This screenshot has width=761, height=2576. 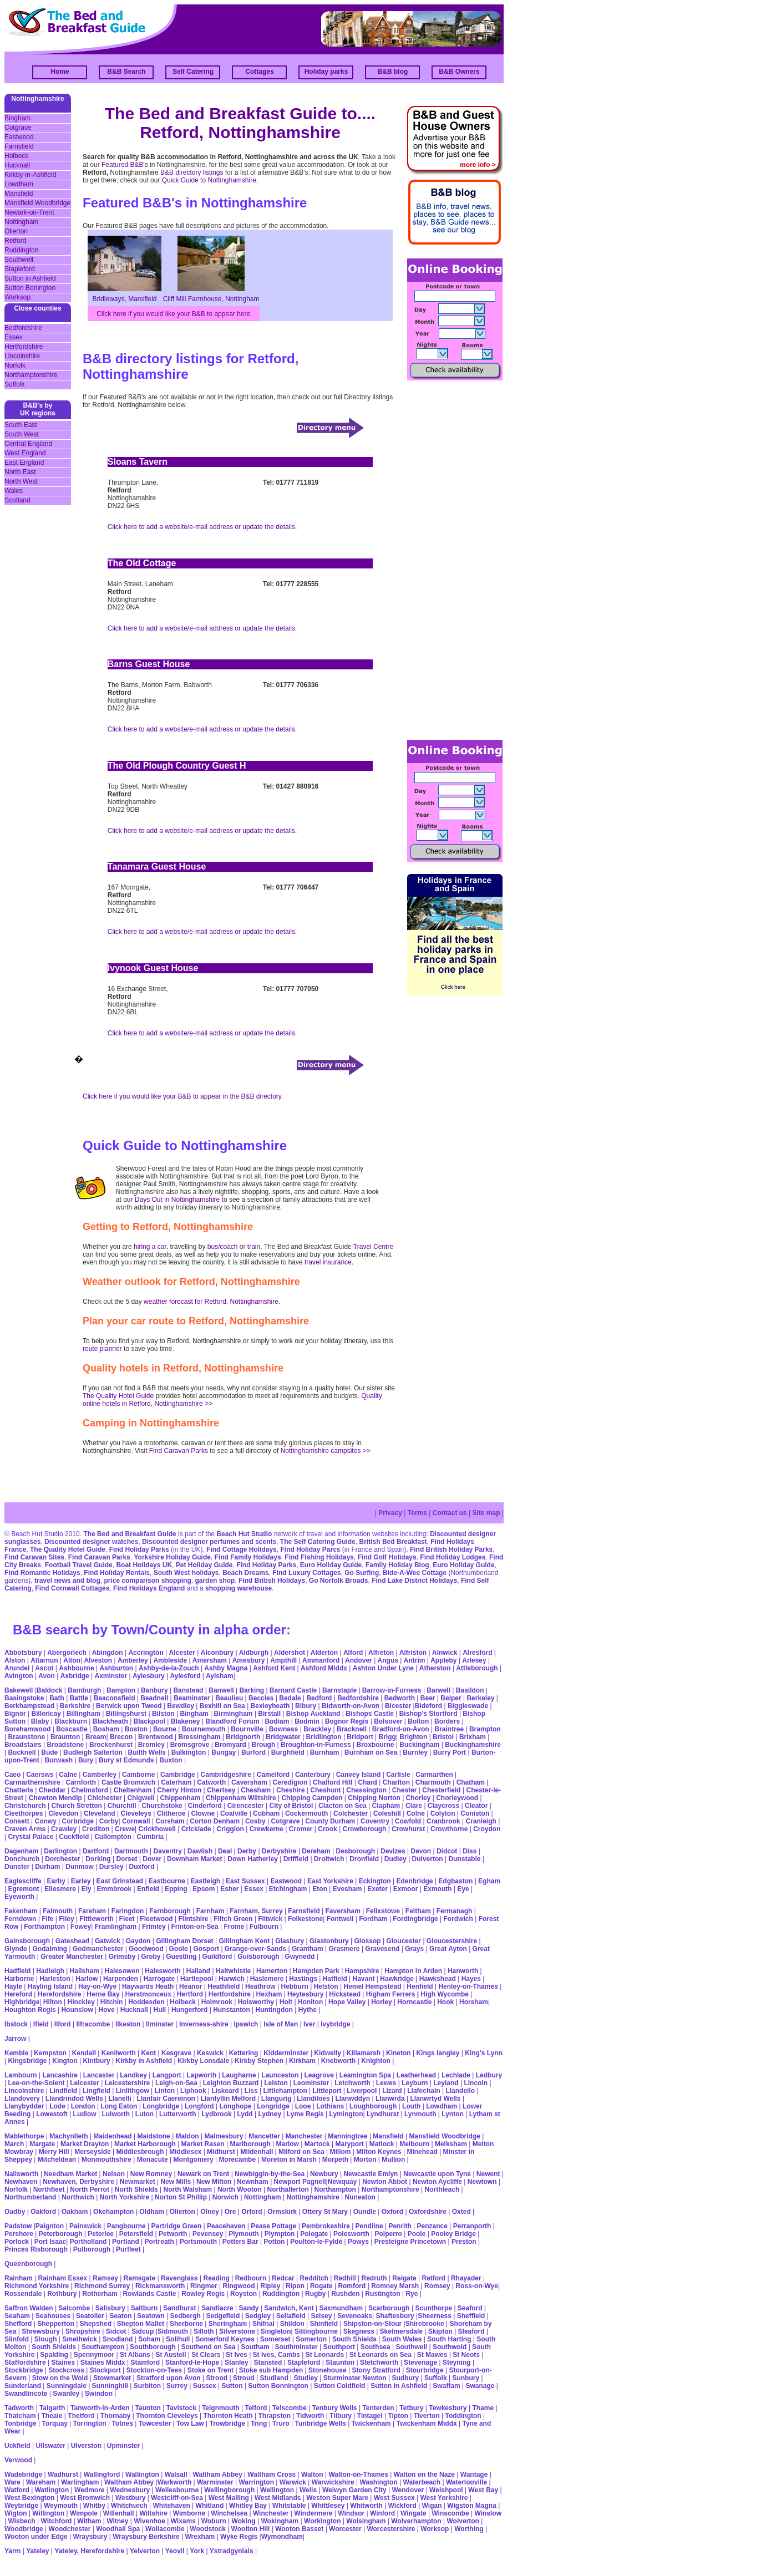 I want to click on Exmouth, so click(x=437, y=1889).